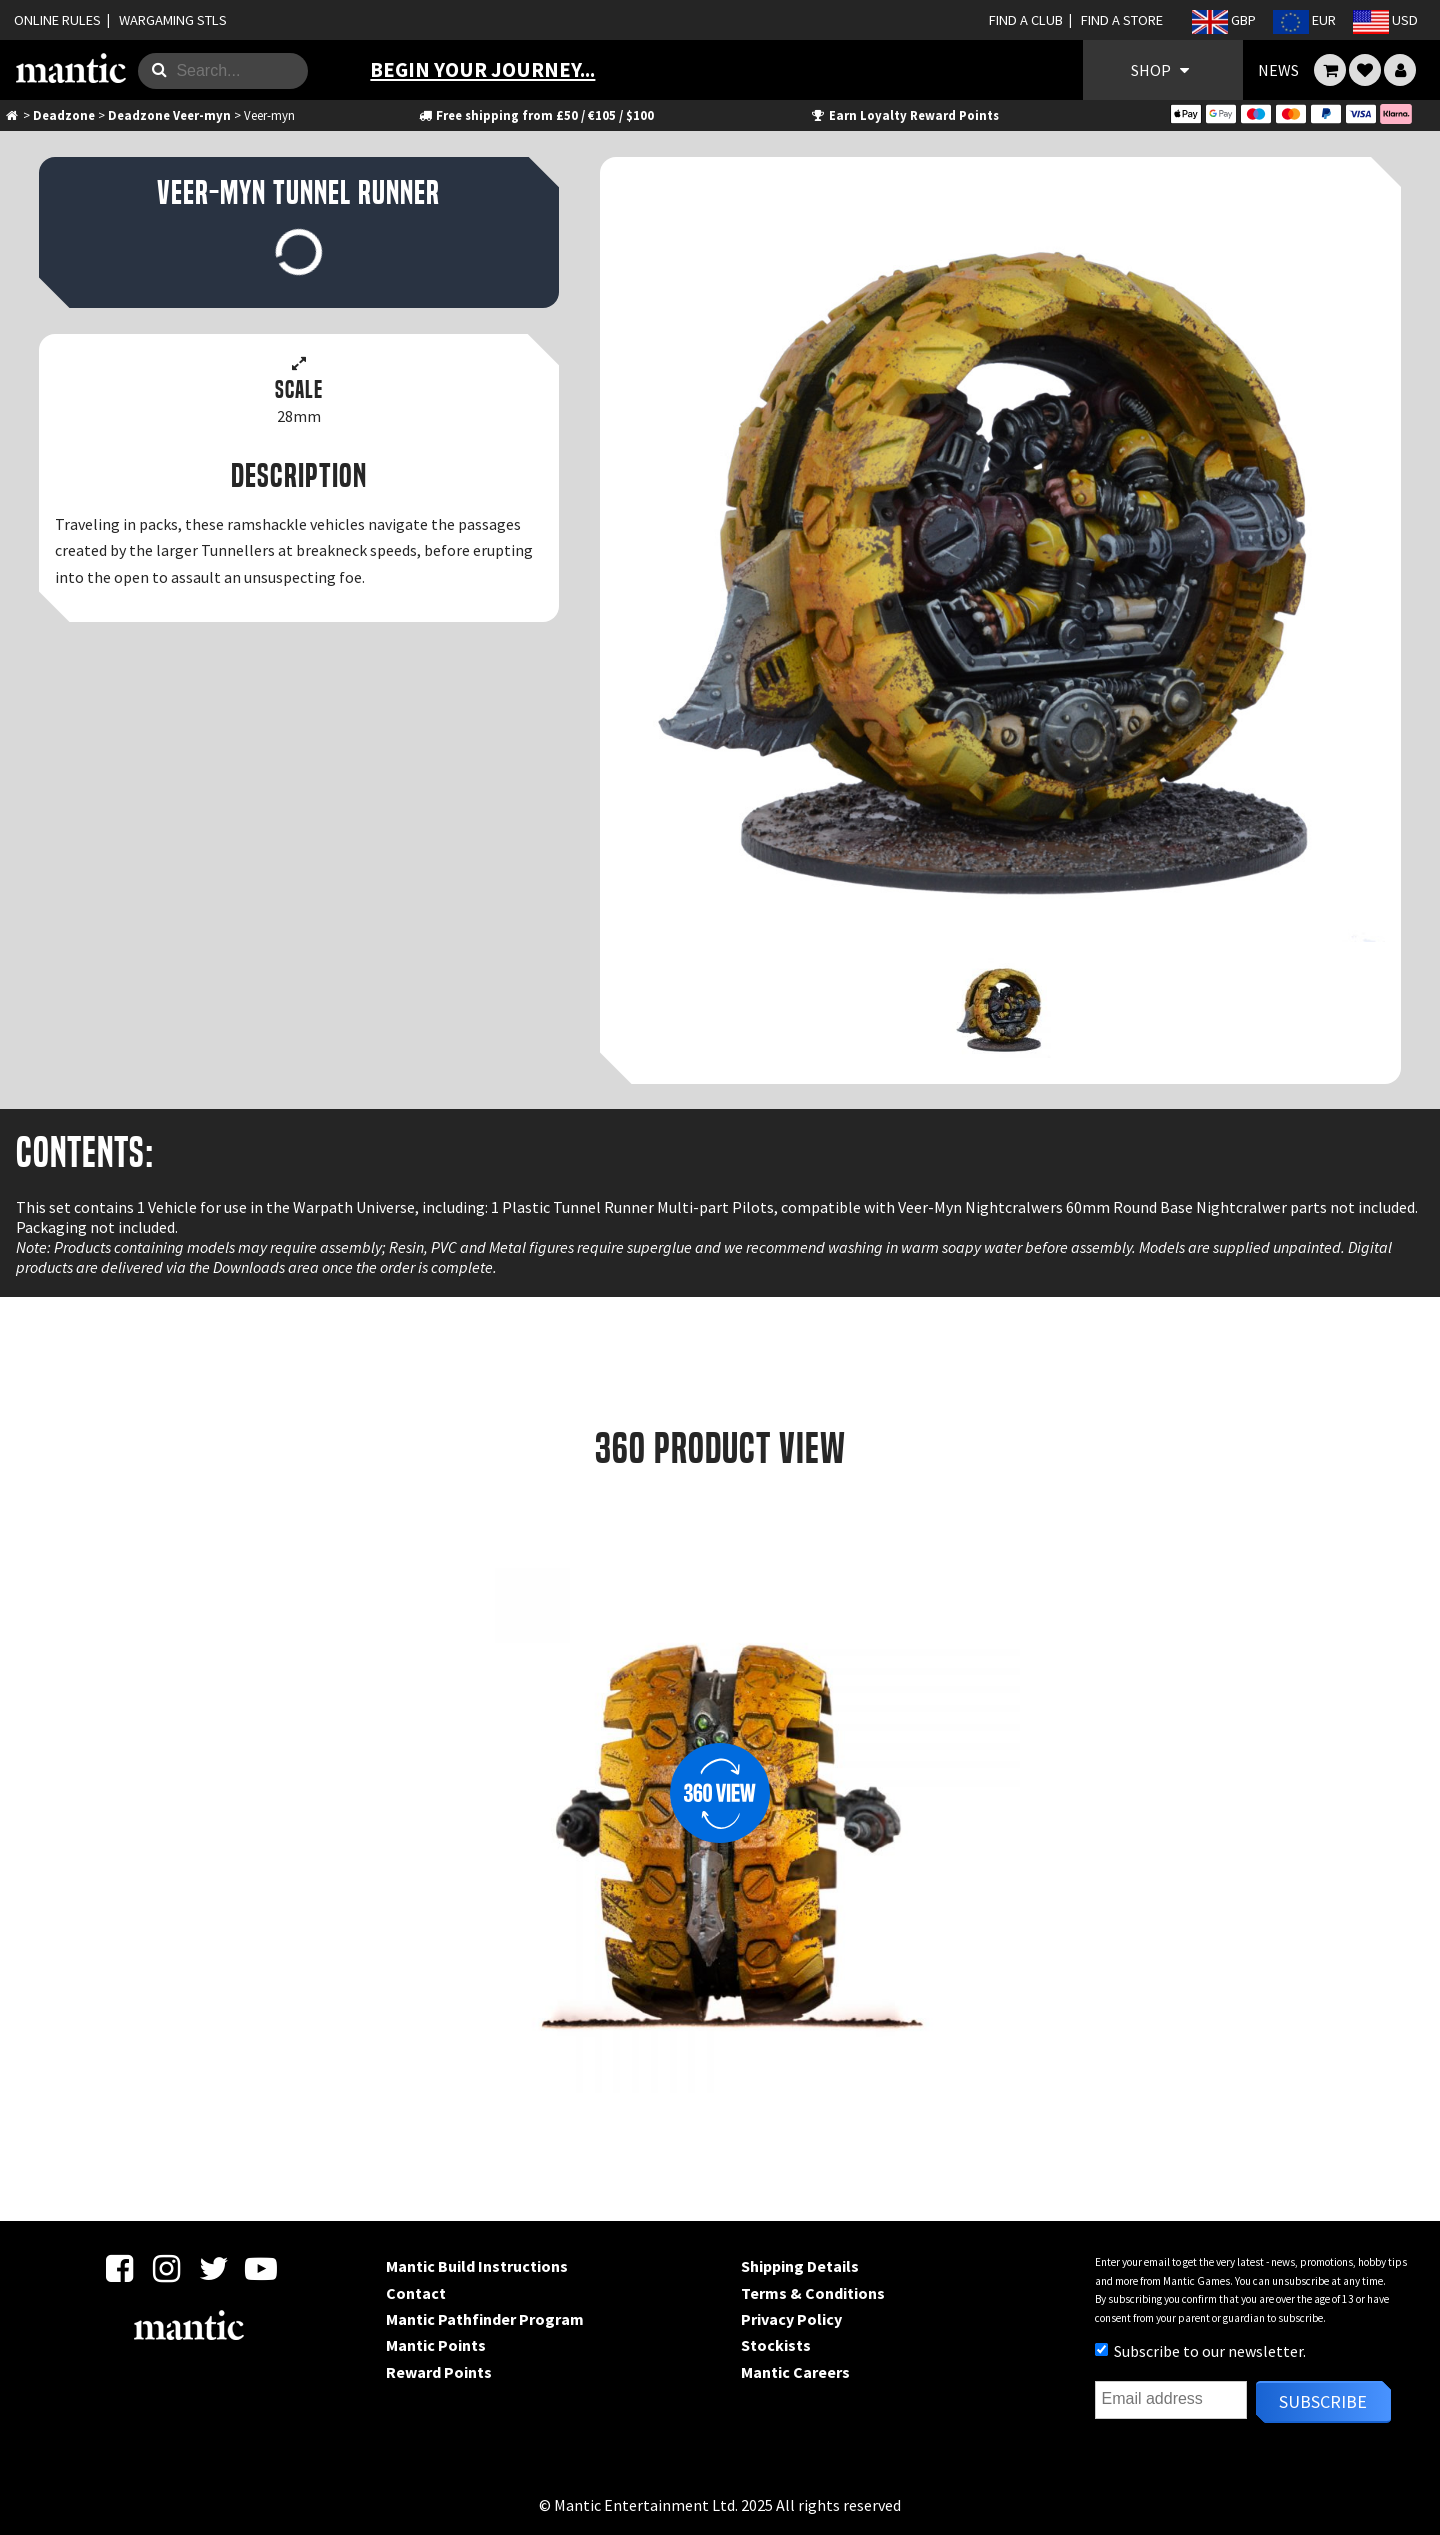 The height and width of the screenshot is (2535, 1440). I want to click on WARGAMING STLS, so click(173, 20).